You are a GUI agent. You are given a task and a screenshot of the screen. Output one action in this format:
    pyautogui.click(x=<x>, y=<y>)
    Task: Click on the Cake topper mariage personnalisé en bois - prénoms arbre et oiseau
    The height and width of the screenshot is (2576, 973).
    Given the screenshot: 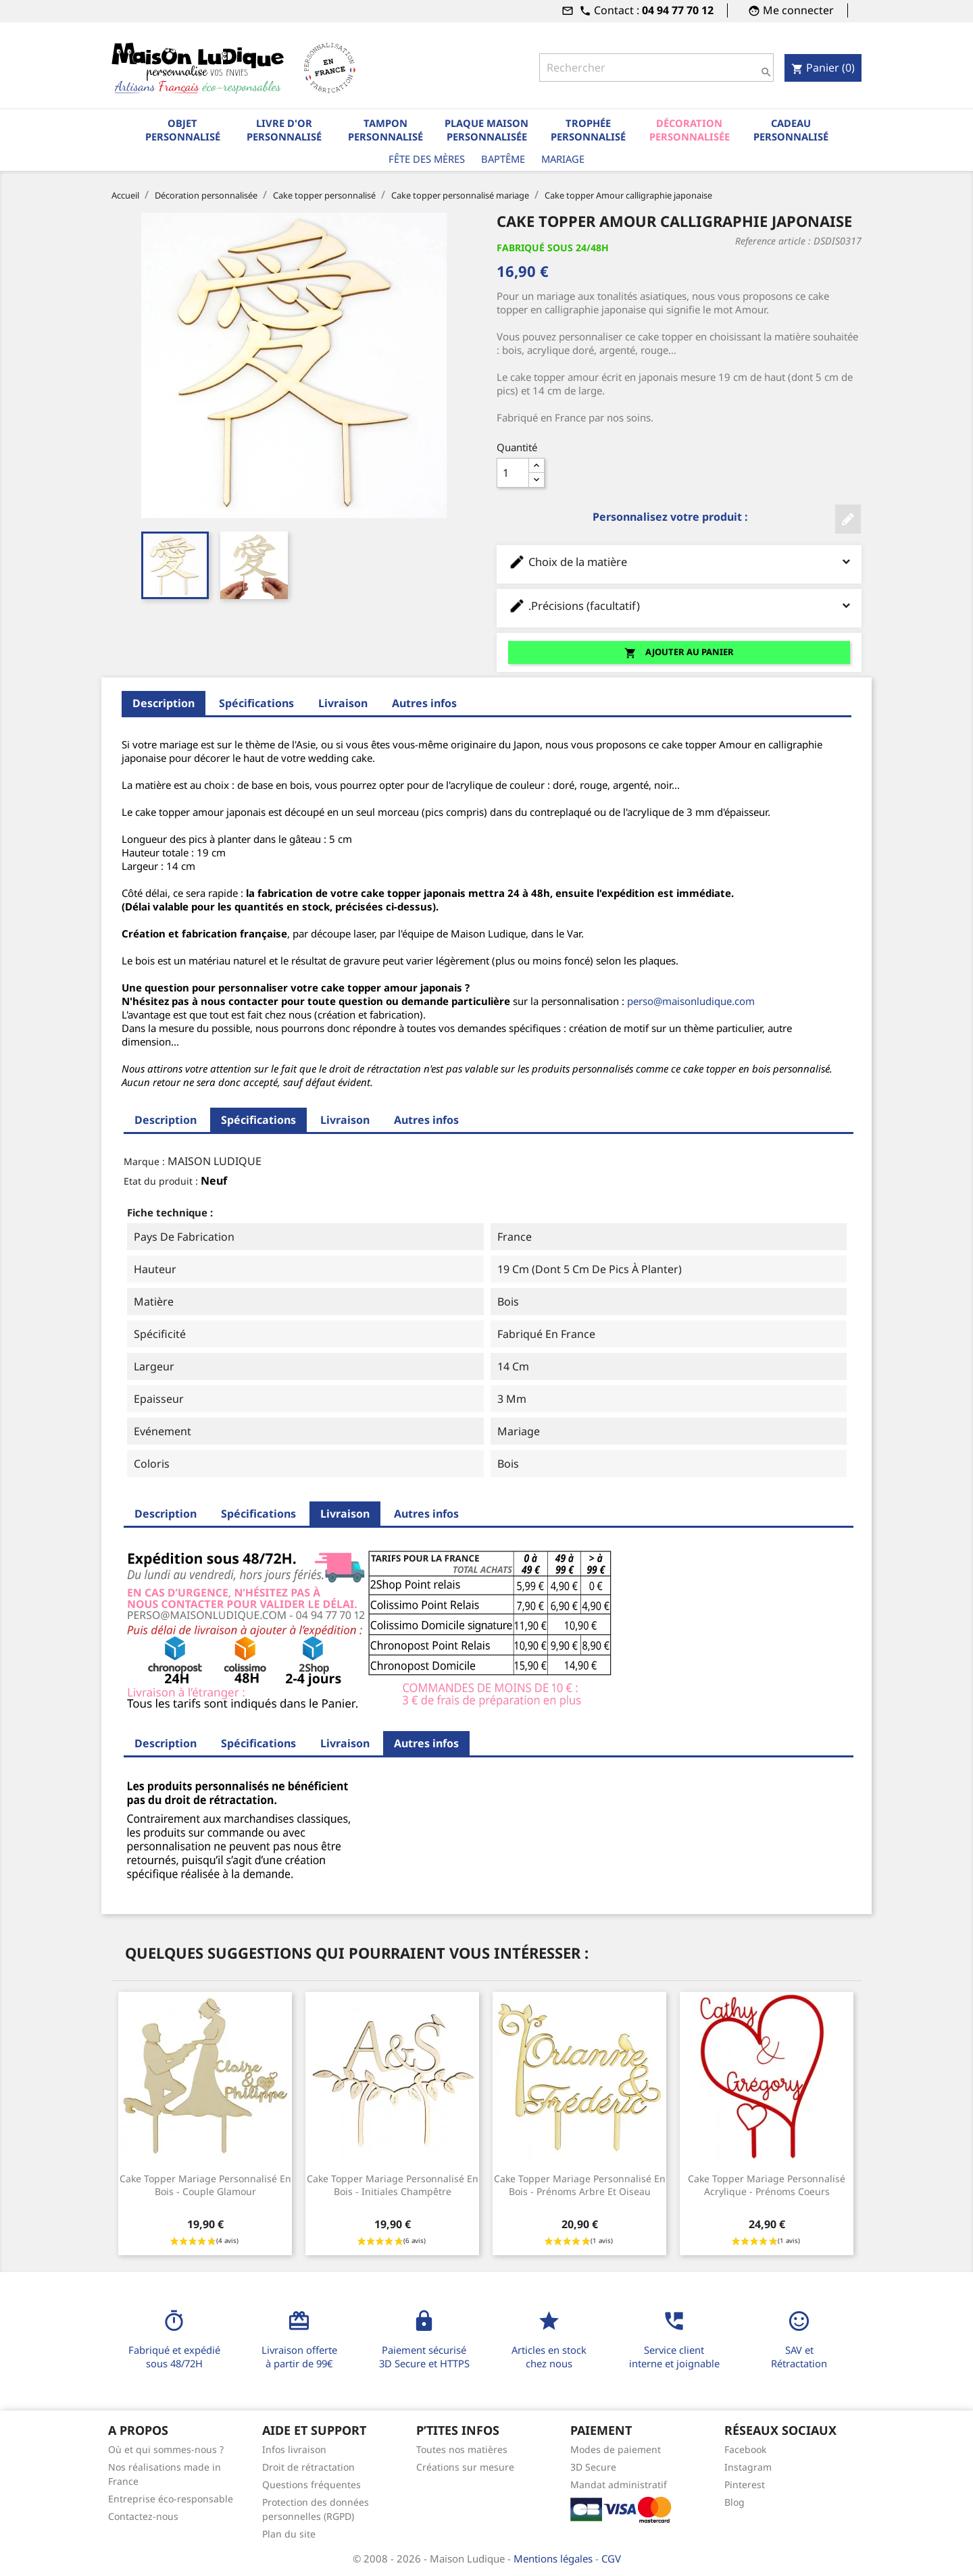 What is the action you would take?
    pyautogui.click(x=580, y=2185)
    